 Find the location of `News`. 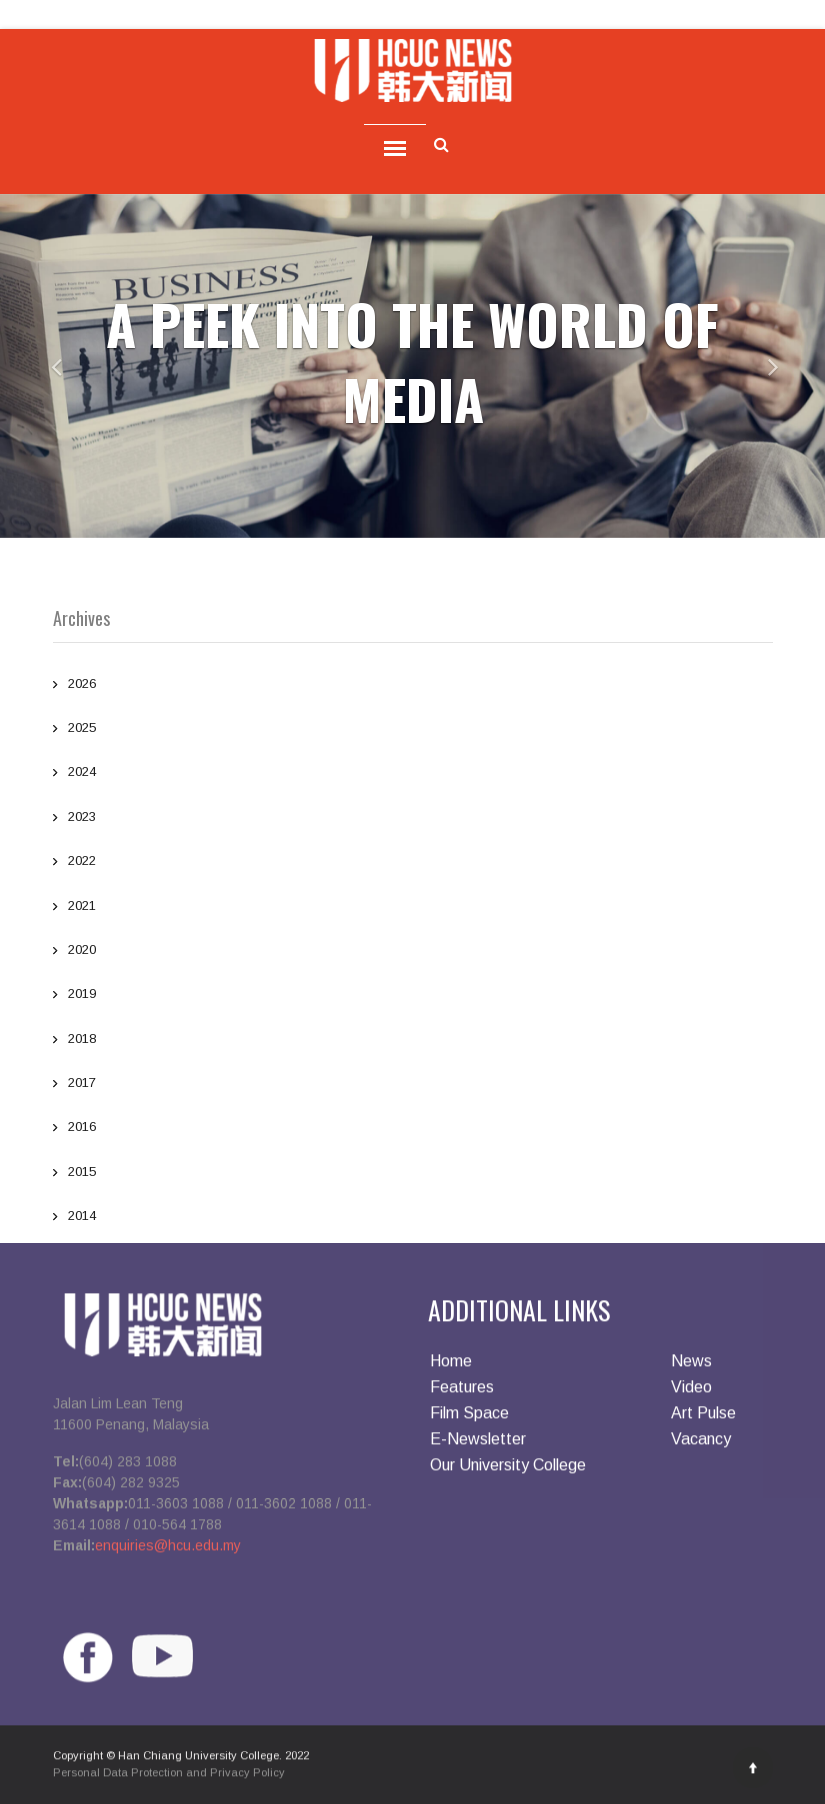

News is located at coordinates (691, 1367).